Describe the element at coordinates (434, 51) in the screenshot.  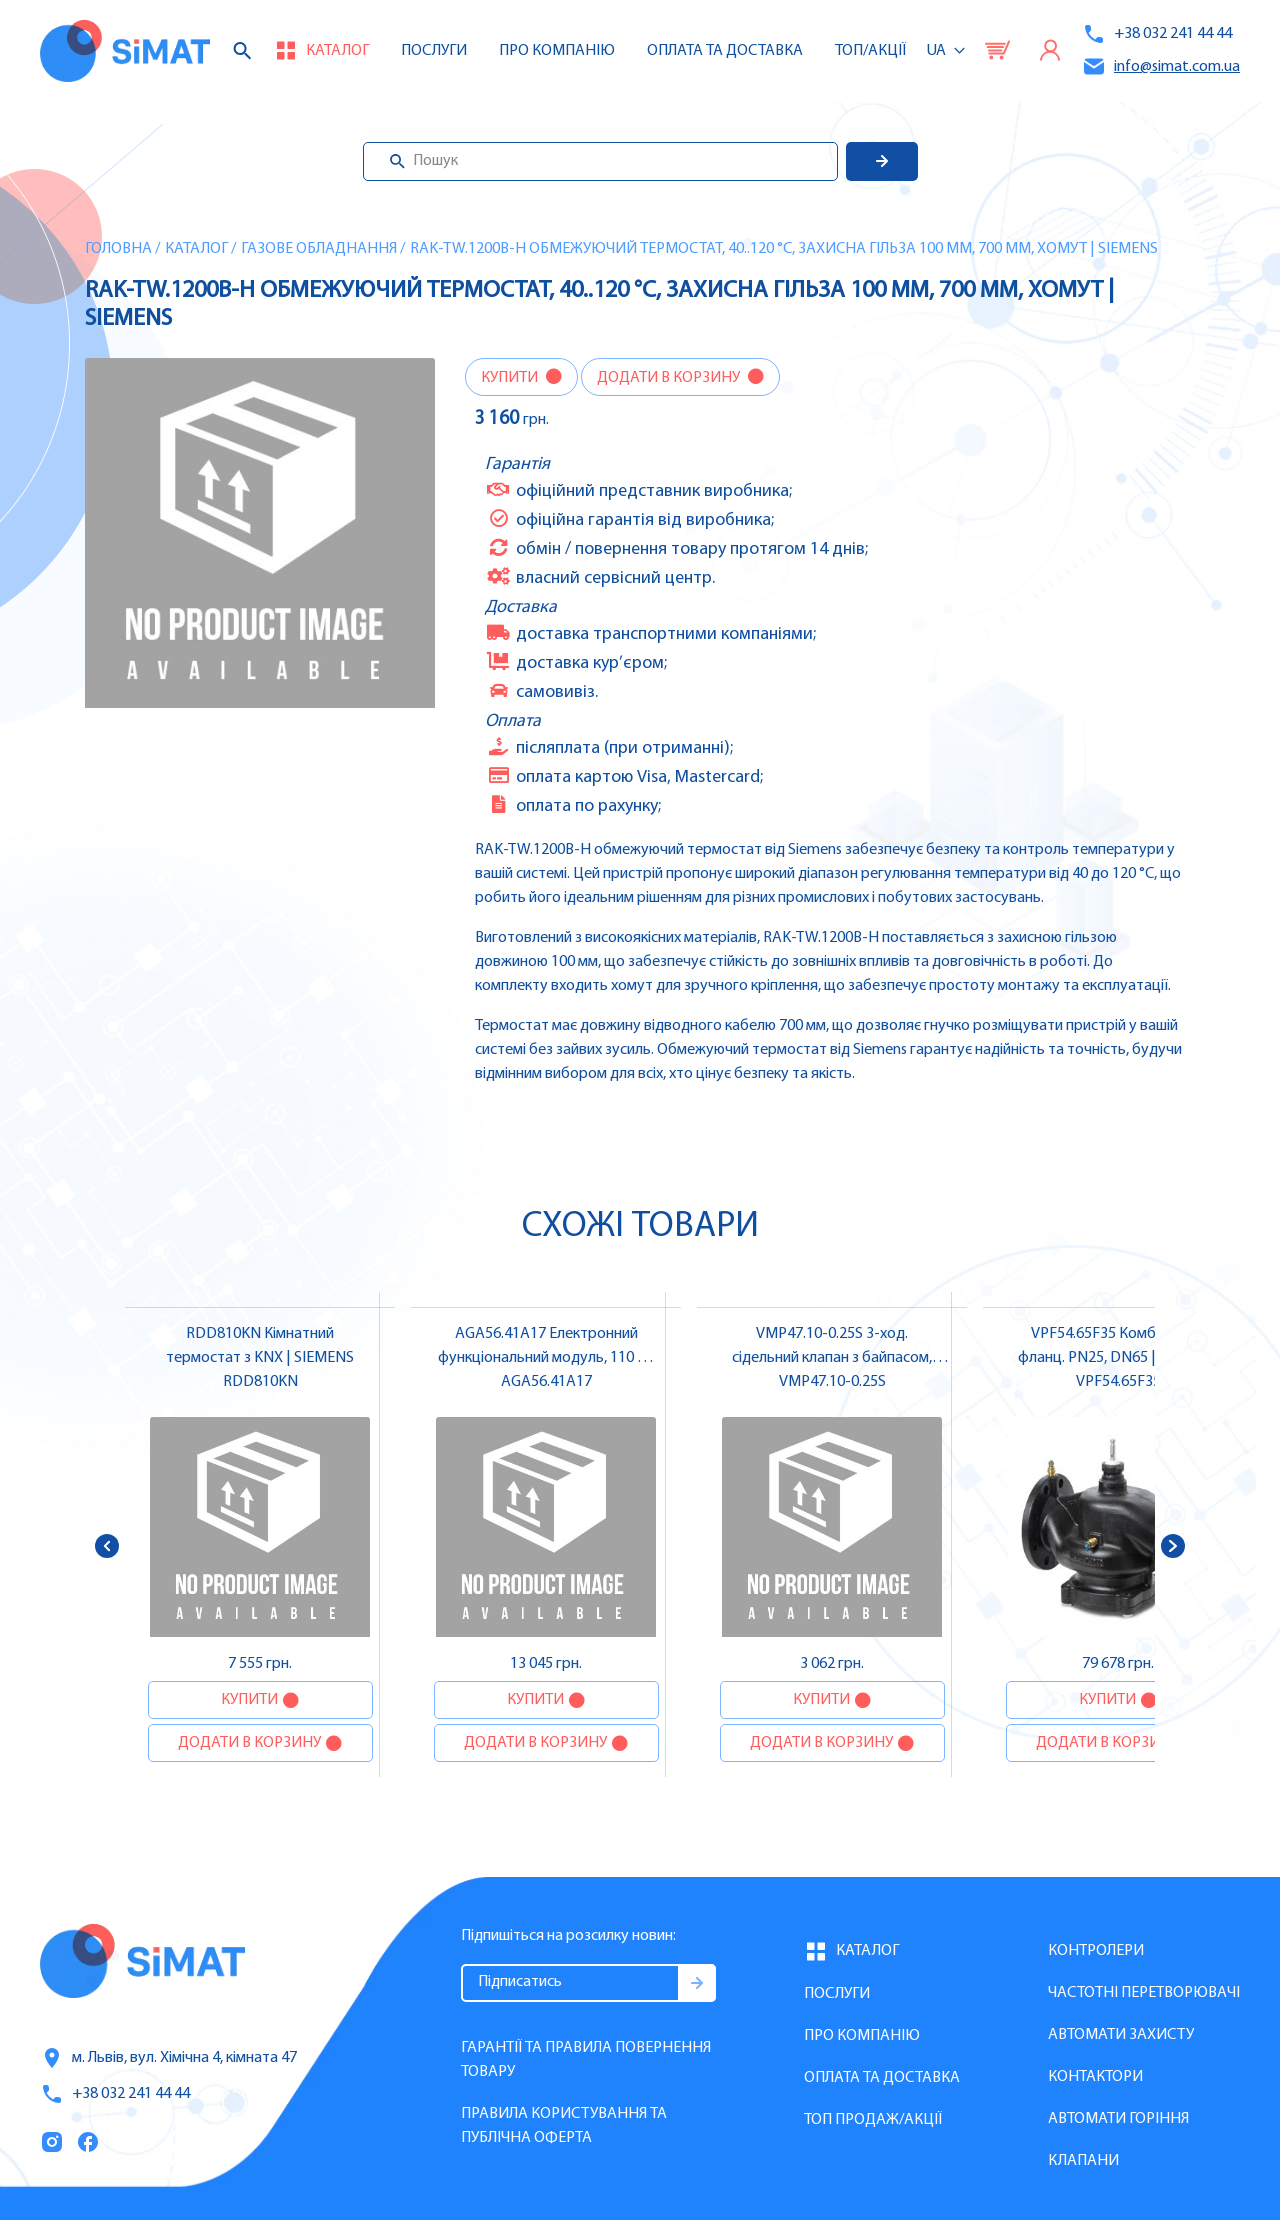
I see `Послуги` at that location.